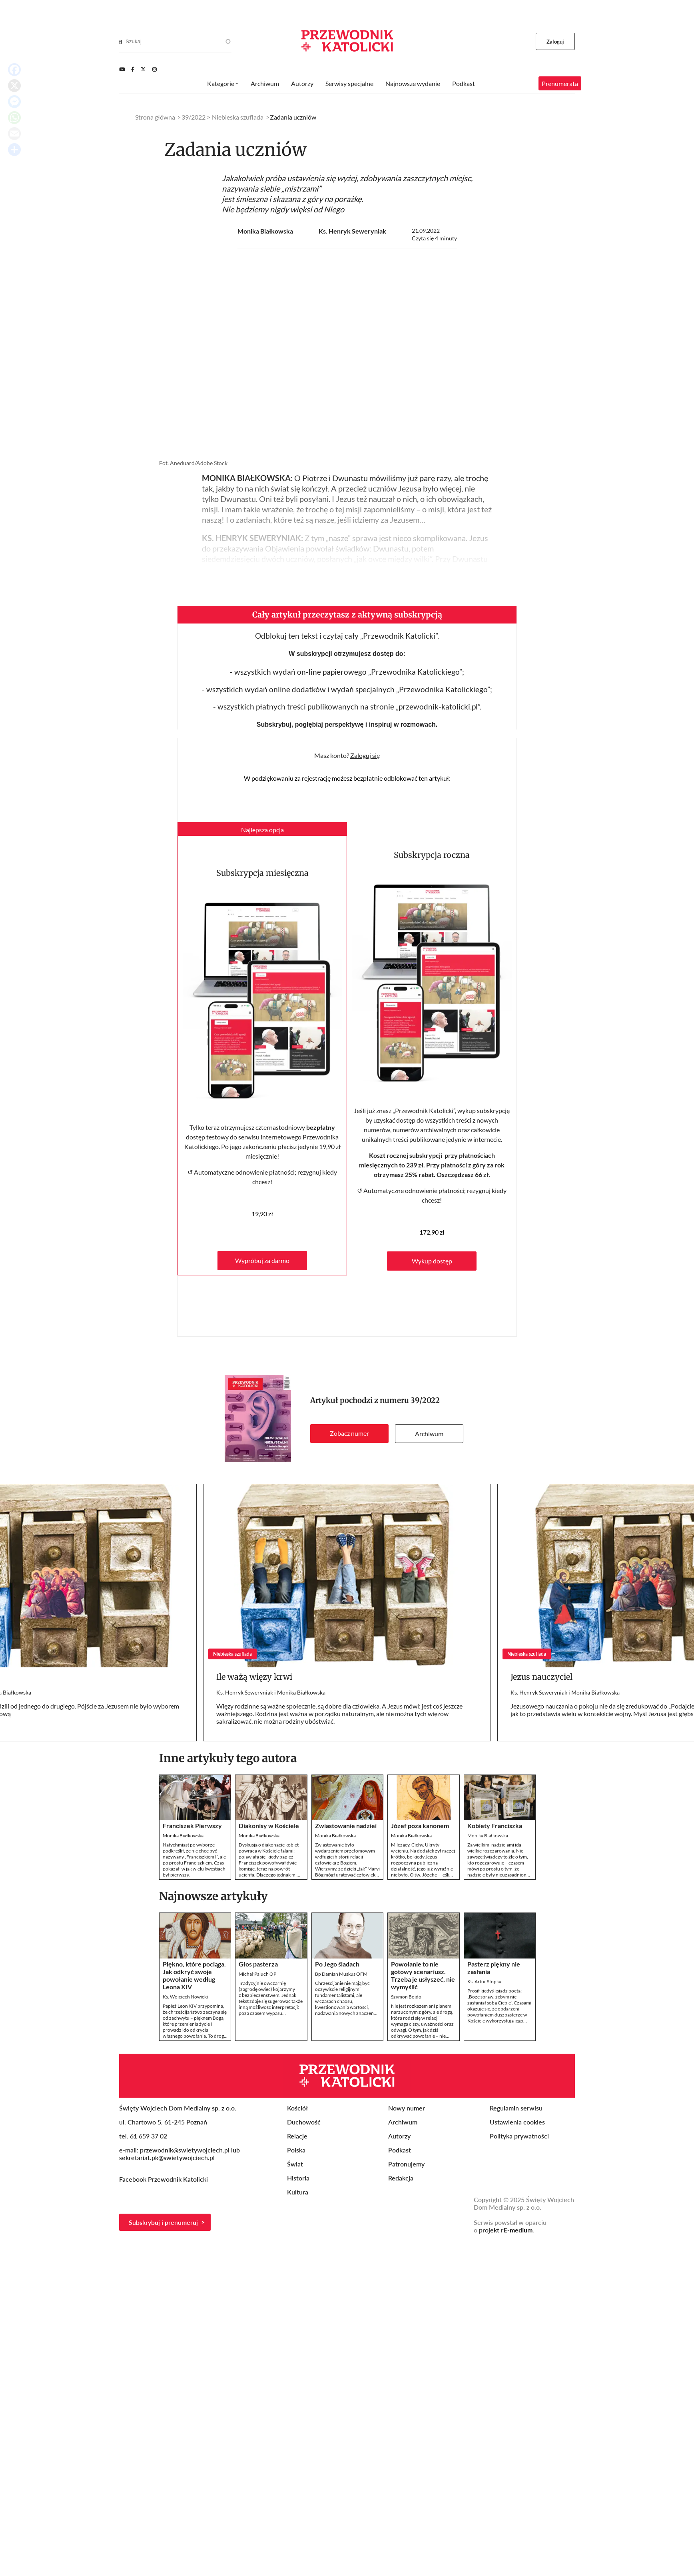 The width and height of the screenshot is (694, 2576). I want to click on Redakcja, so click(400, 2178).